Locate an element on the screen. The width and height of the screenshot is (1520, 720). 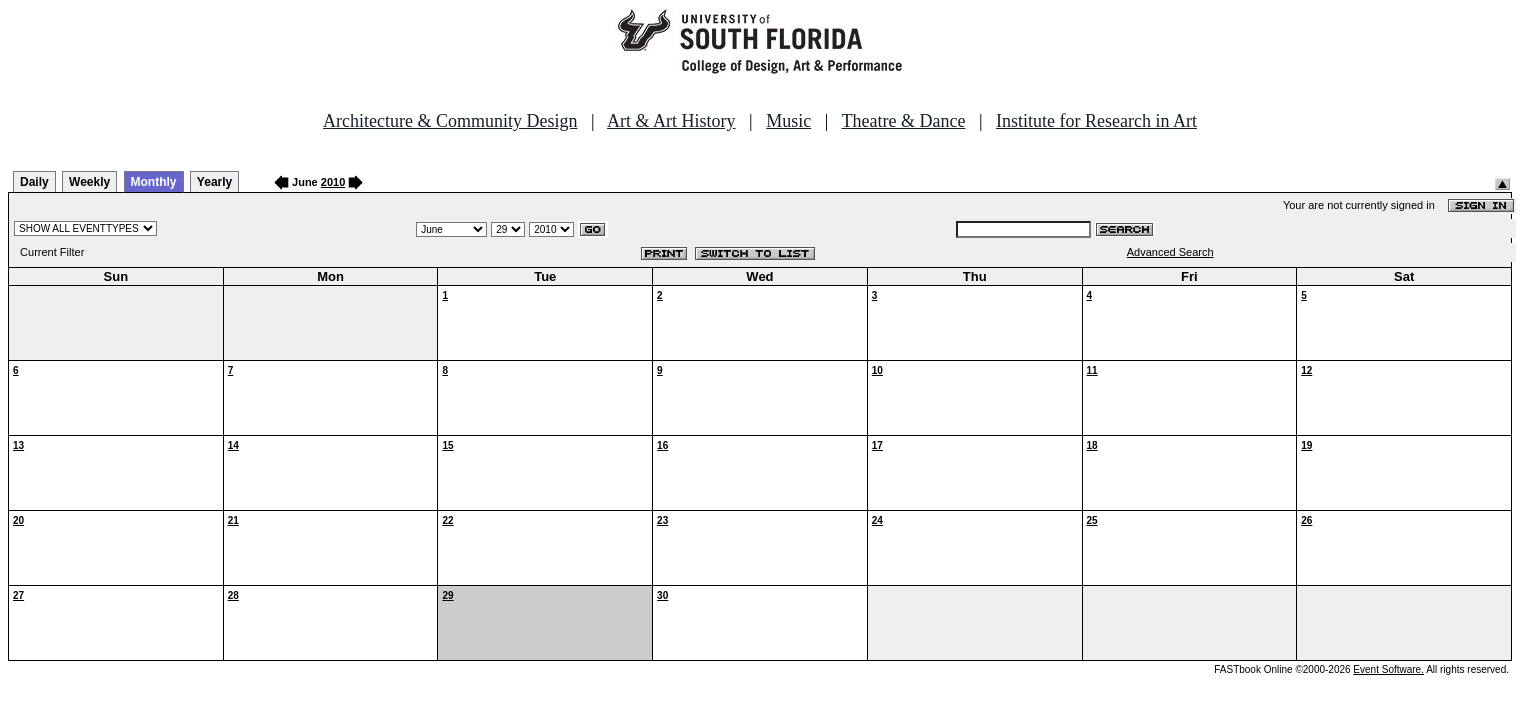
2010 is located at coordinates (333, 182).